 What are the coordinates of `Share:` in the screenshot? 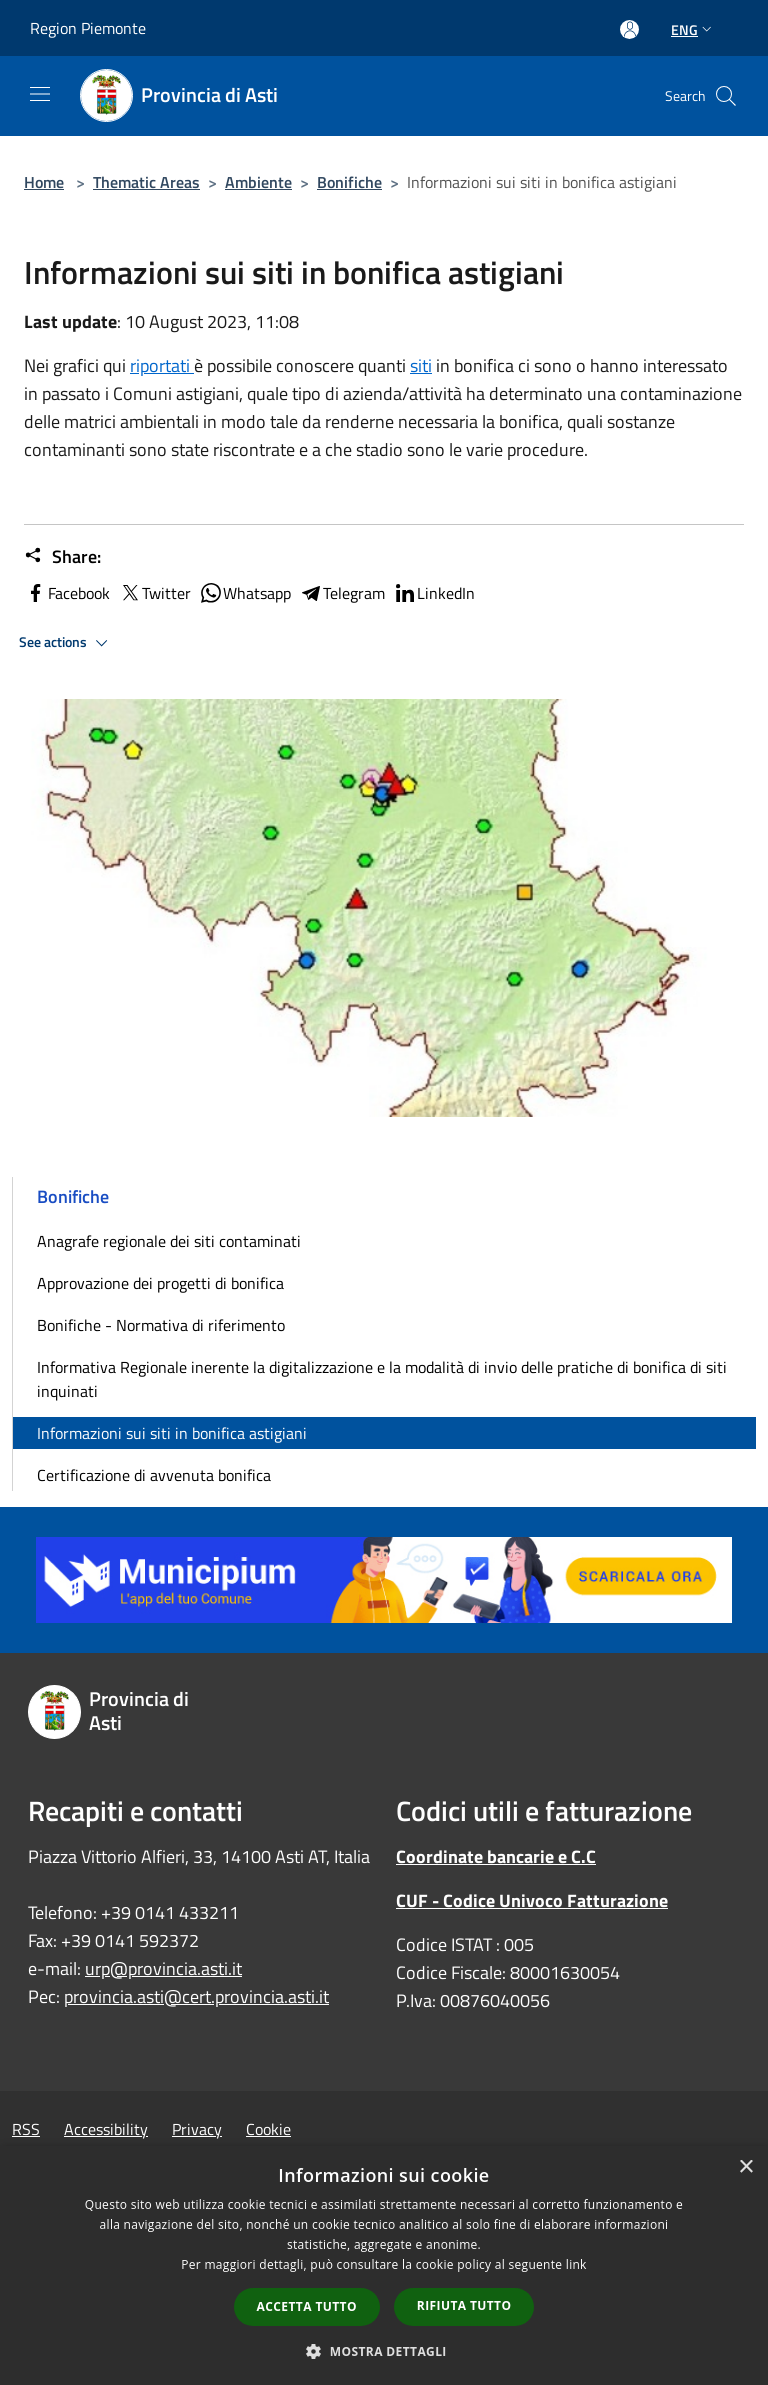 It's located at (62, 557).